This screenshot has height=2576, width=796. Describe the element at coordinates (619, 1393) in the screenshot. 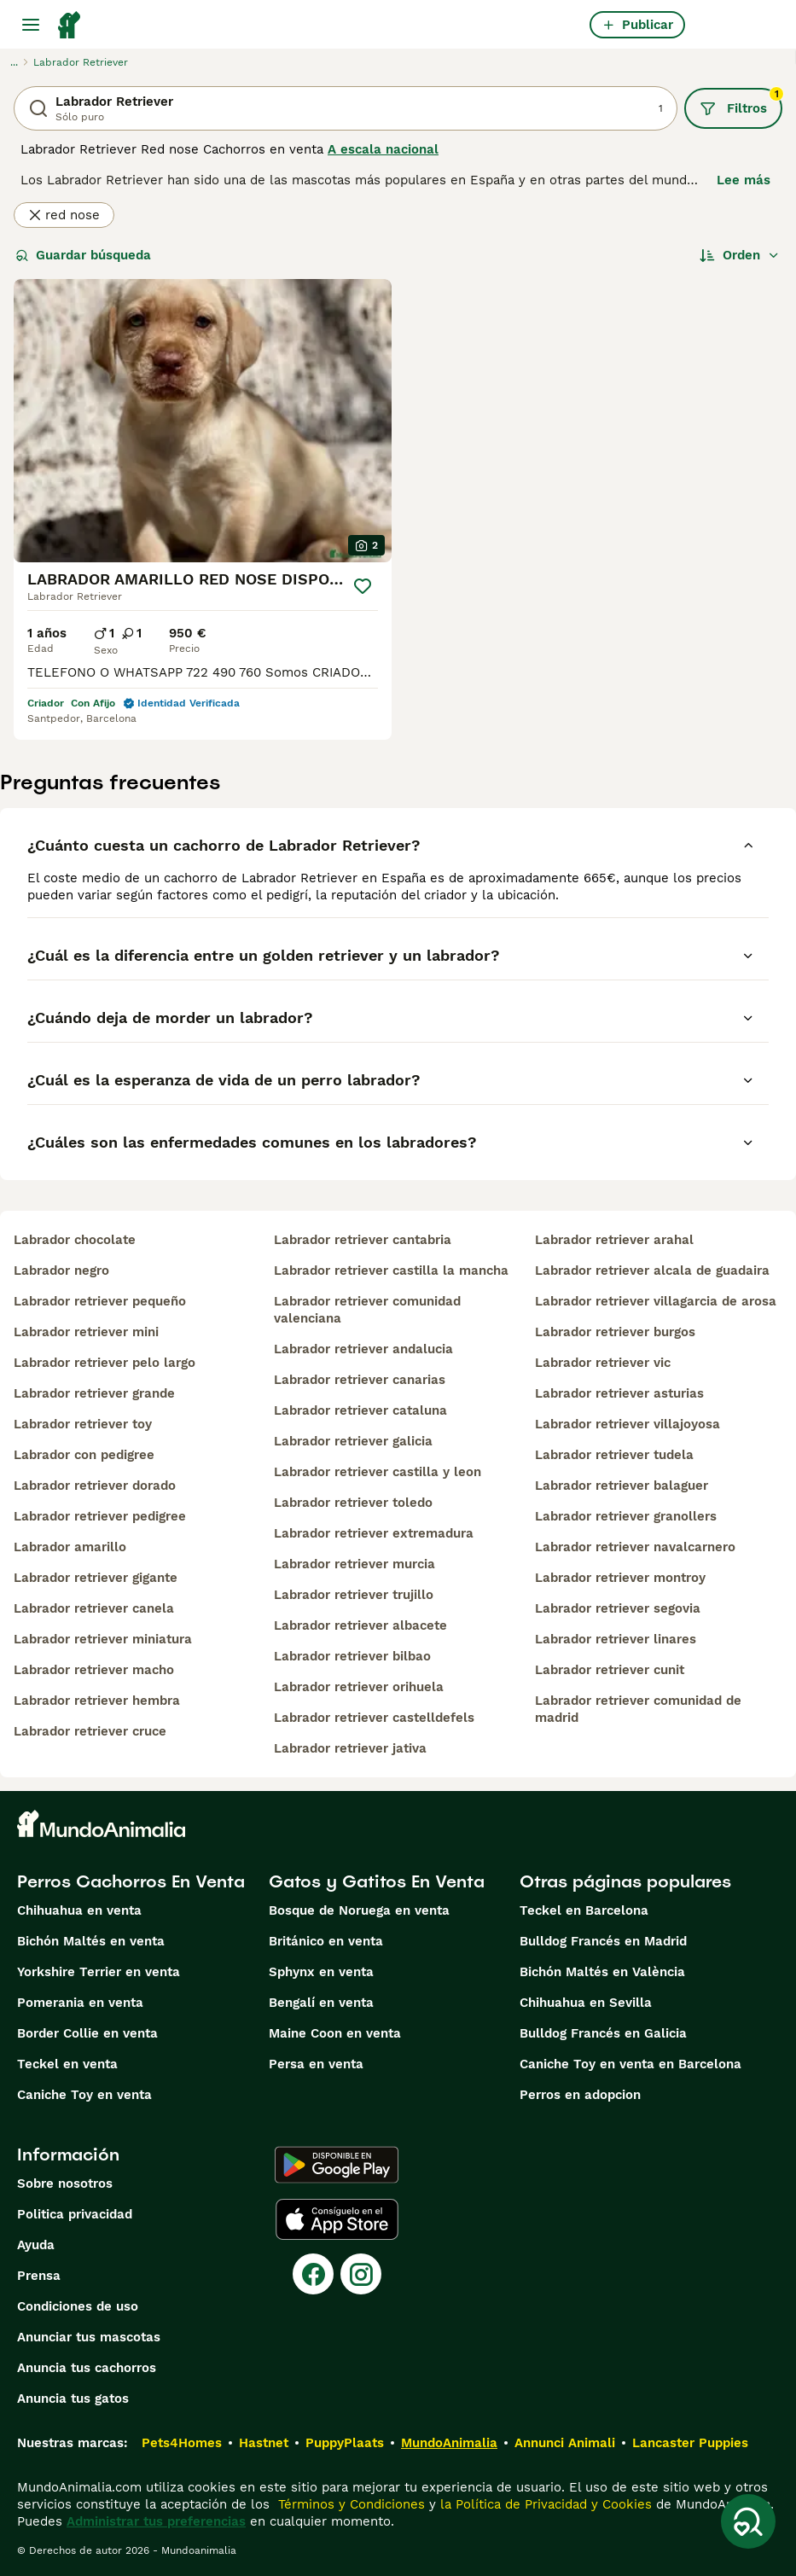

I see `labrador retriever asturias` at that location.